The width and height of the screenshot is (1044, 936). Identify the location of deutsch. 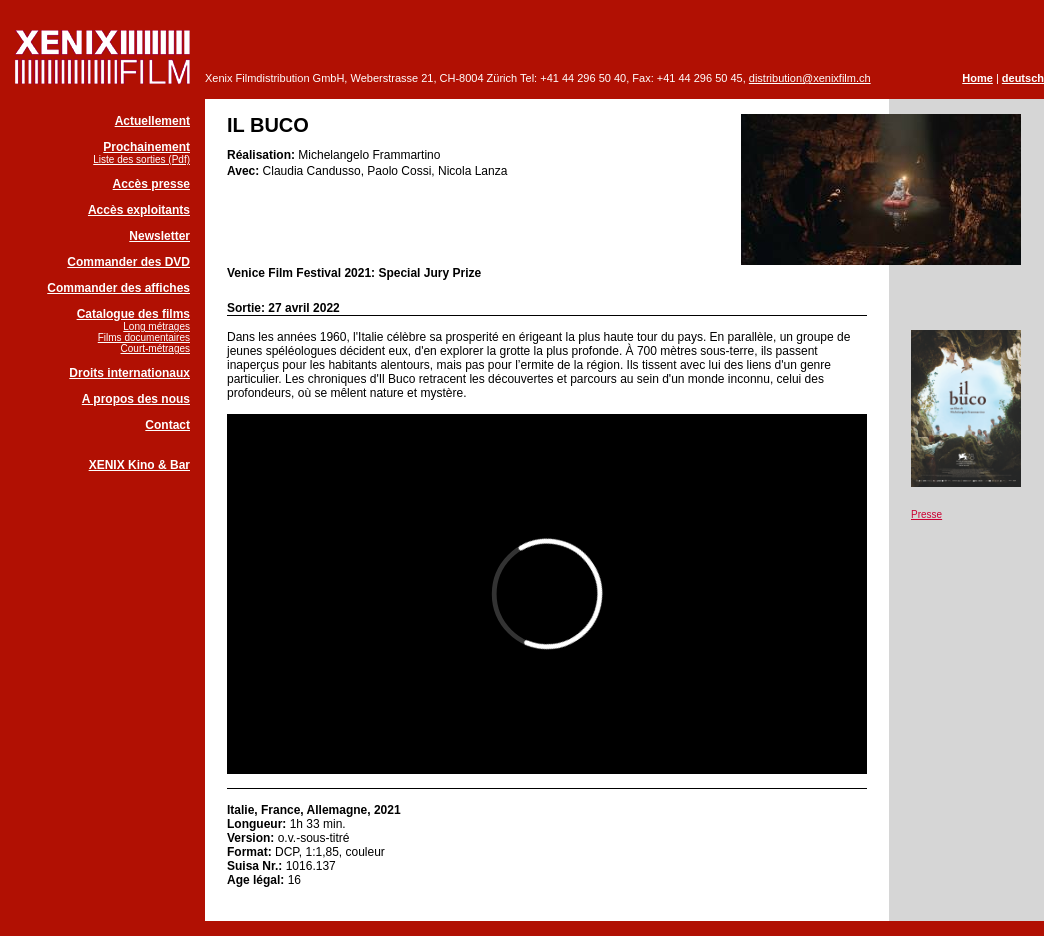
(1023, 78).